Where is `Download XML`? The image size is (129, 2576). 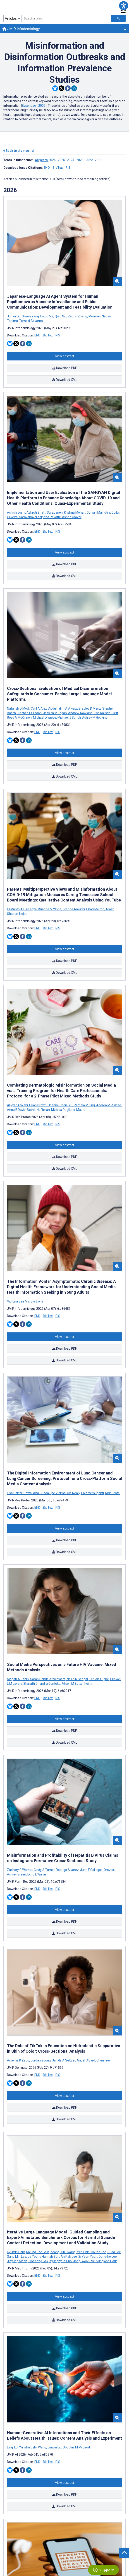 Download XML is located at coordinates (64, 380).